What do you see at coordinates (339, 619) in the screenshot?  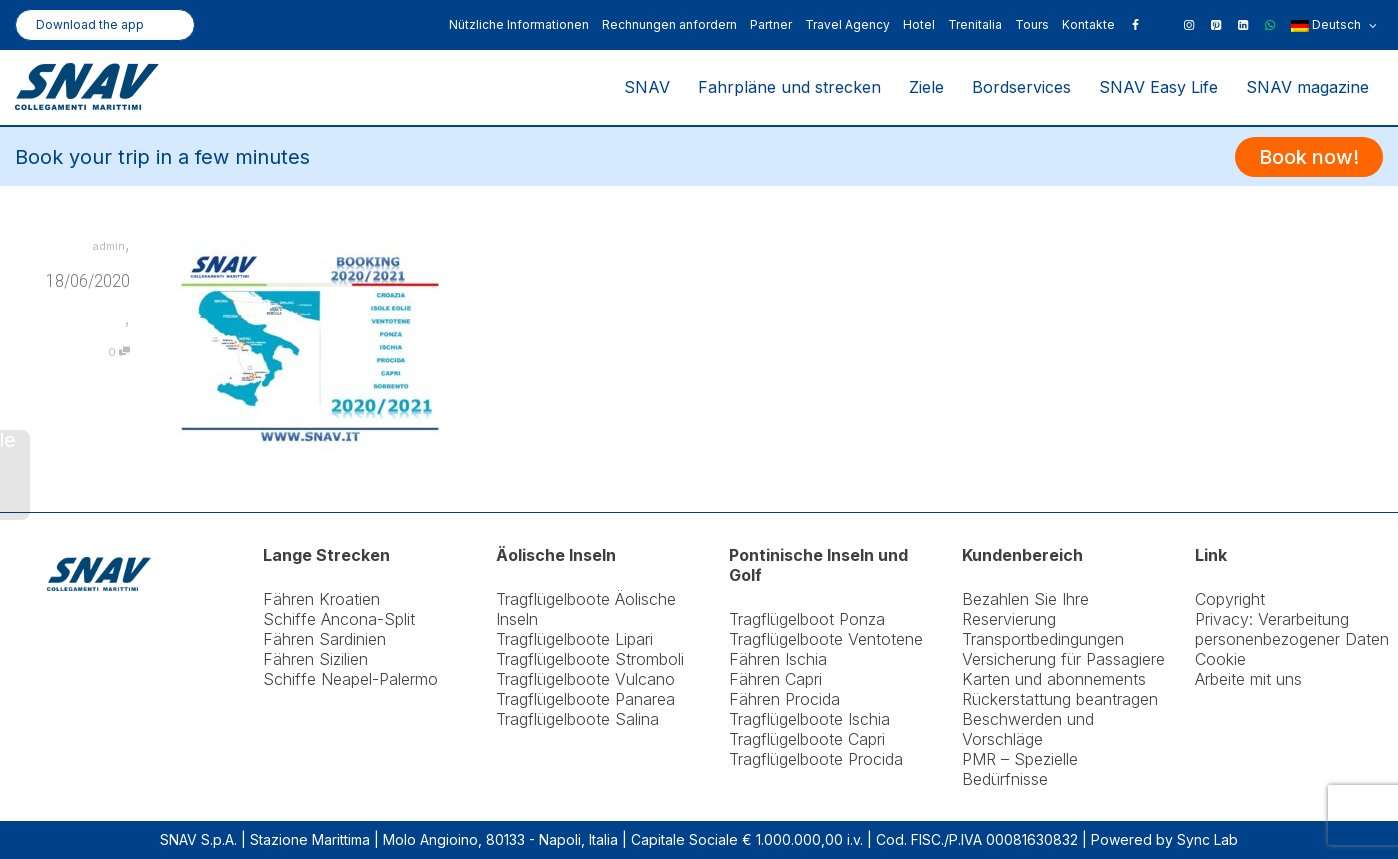 I see `Schiffe Ancona-Split` at bounding box center [339, 619].